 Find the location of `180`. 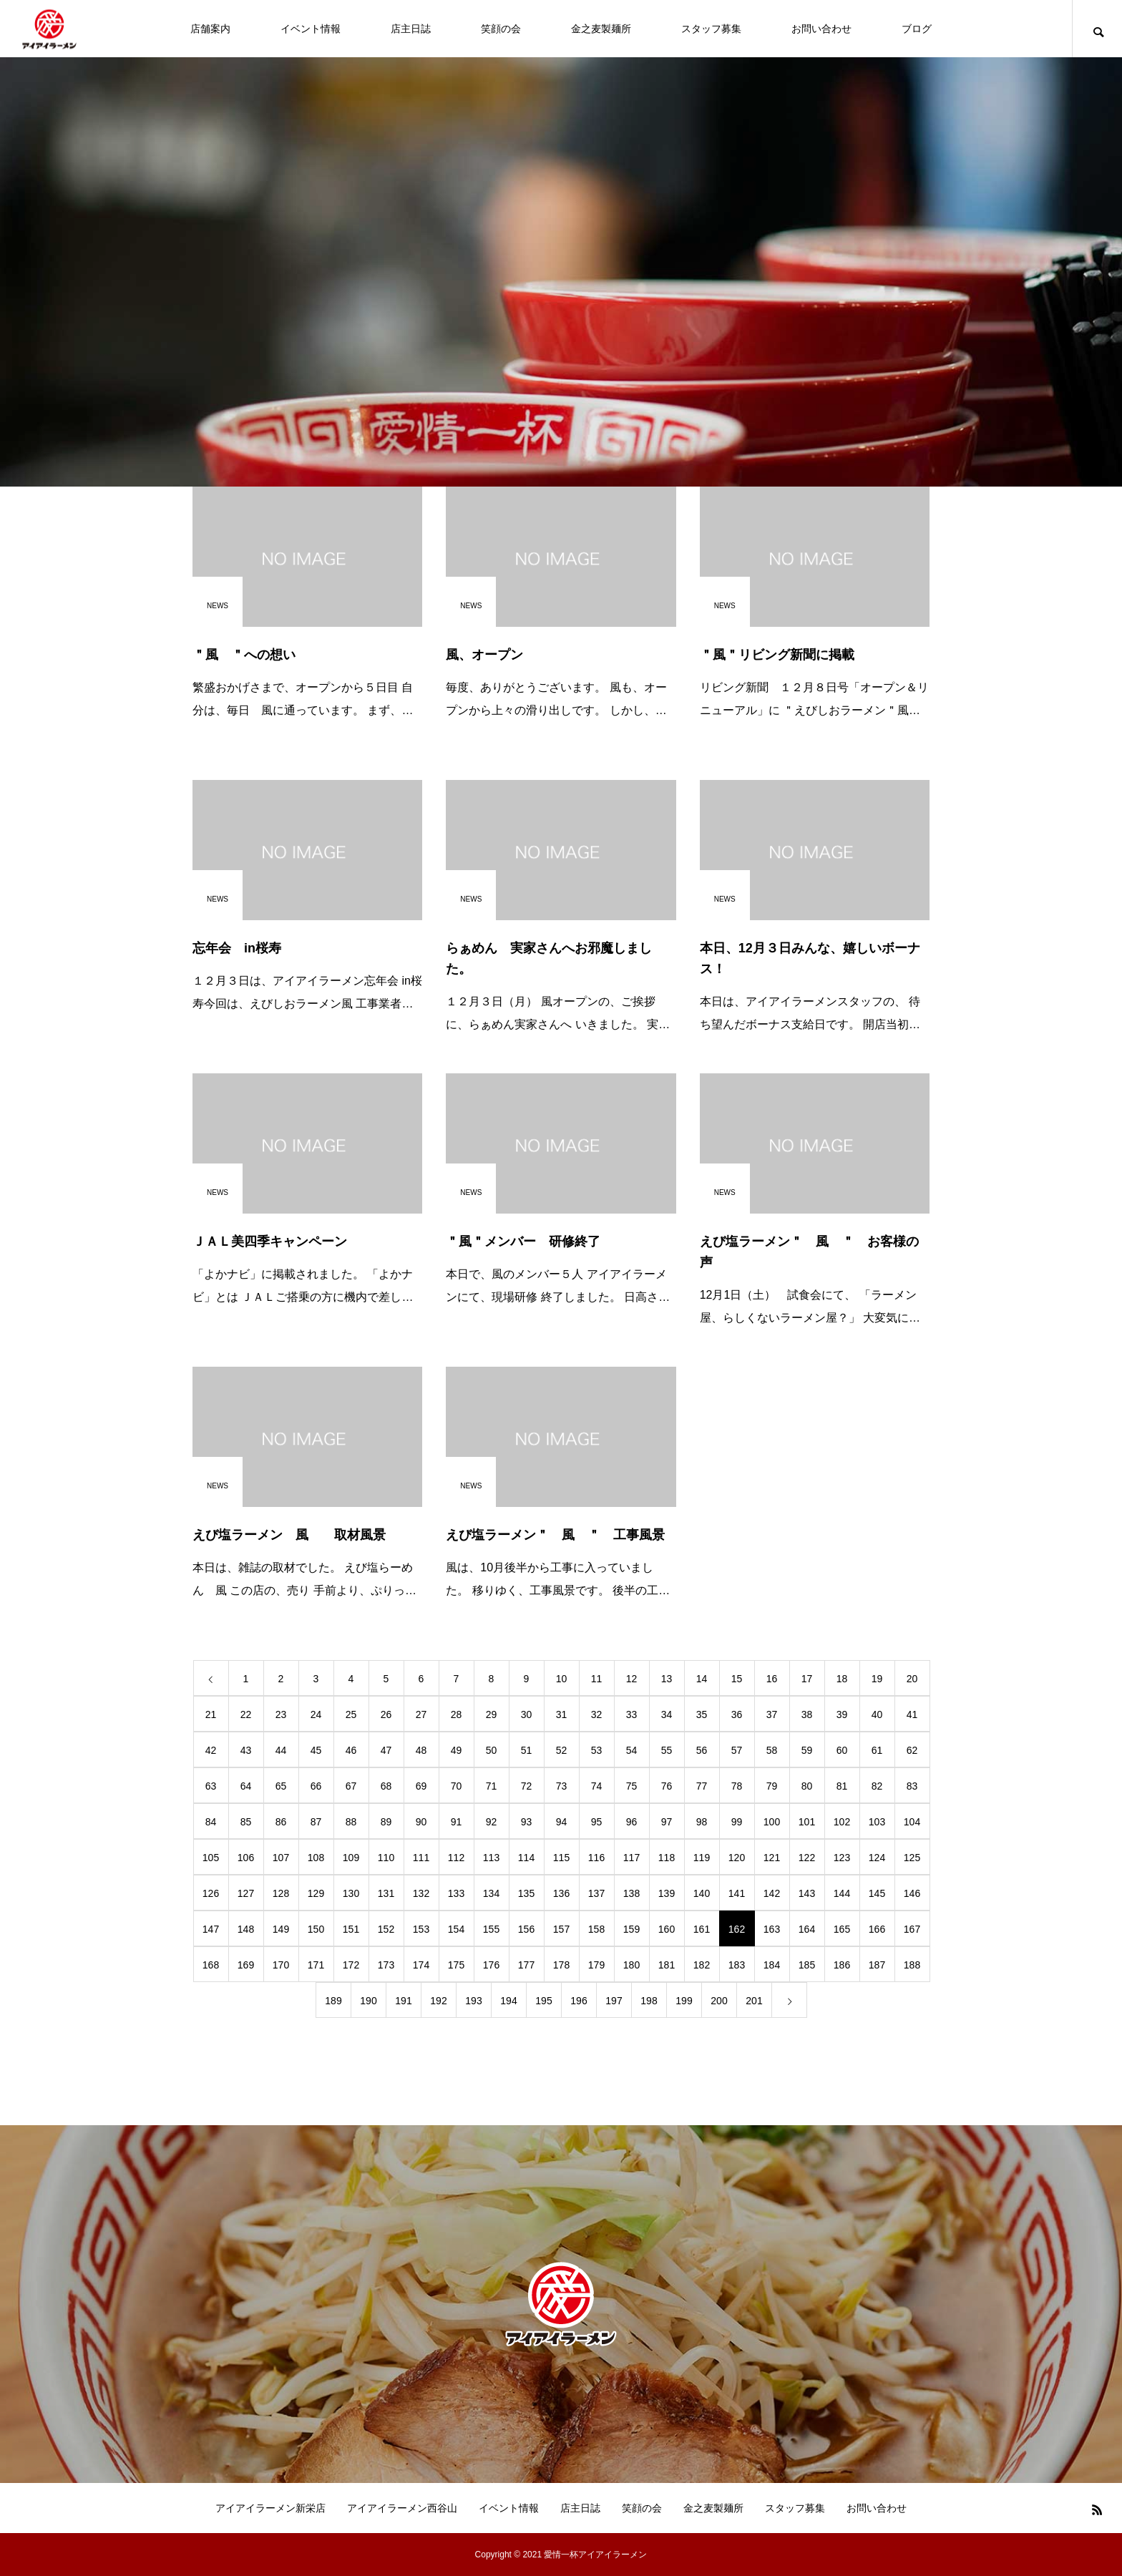

180 is located at coordinates (631, 1965).